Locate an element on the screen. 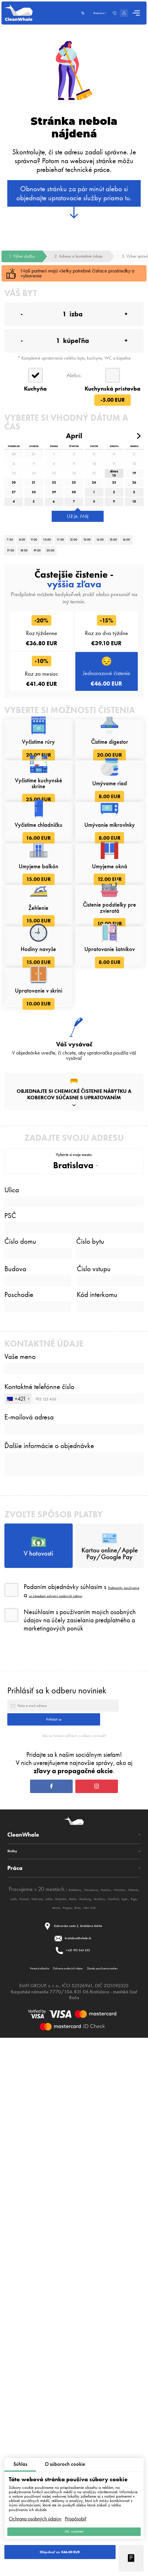 The width and height of the screenshot is (148, 2576). Ulica is located at coordinates (11, 1602).